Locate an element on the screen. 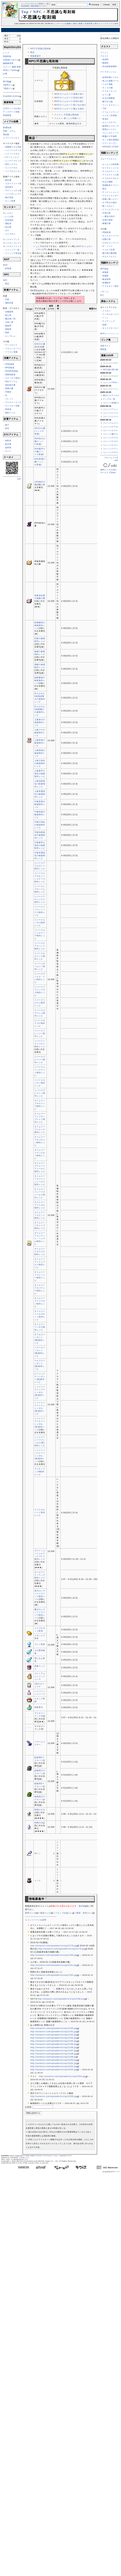 This screenshot has height=2576, width=121. 60%力の書(ペットの装備) is located at coordinates (39, 431).